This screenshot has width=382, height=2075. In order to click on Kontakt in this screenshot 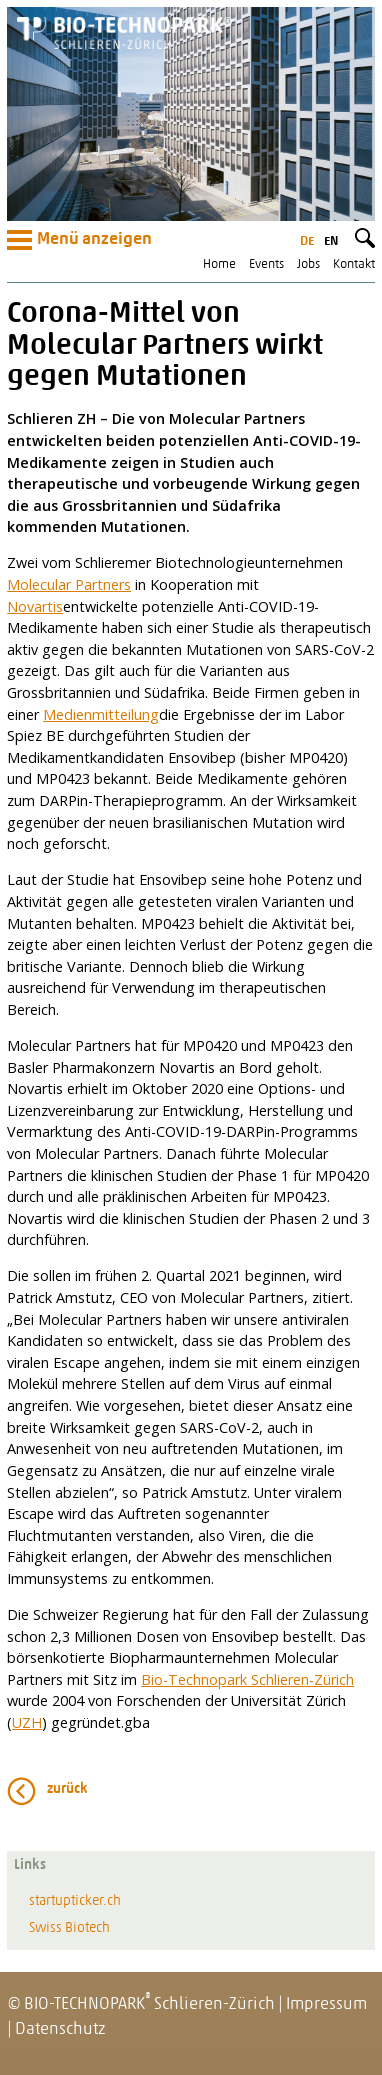, I will do `click(354, 264)`.